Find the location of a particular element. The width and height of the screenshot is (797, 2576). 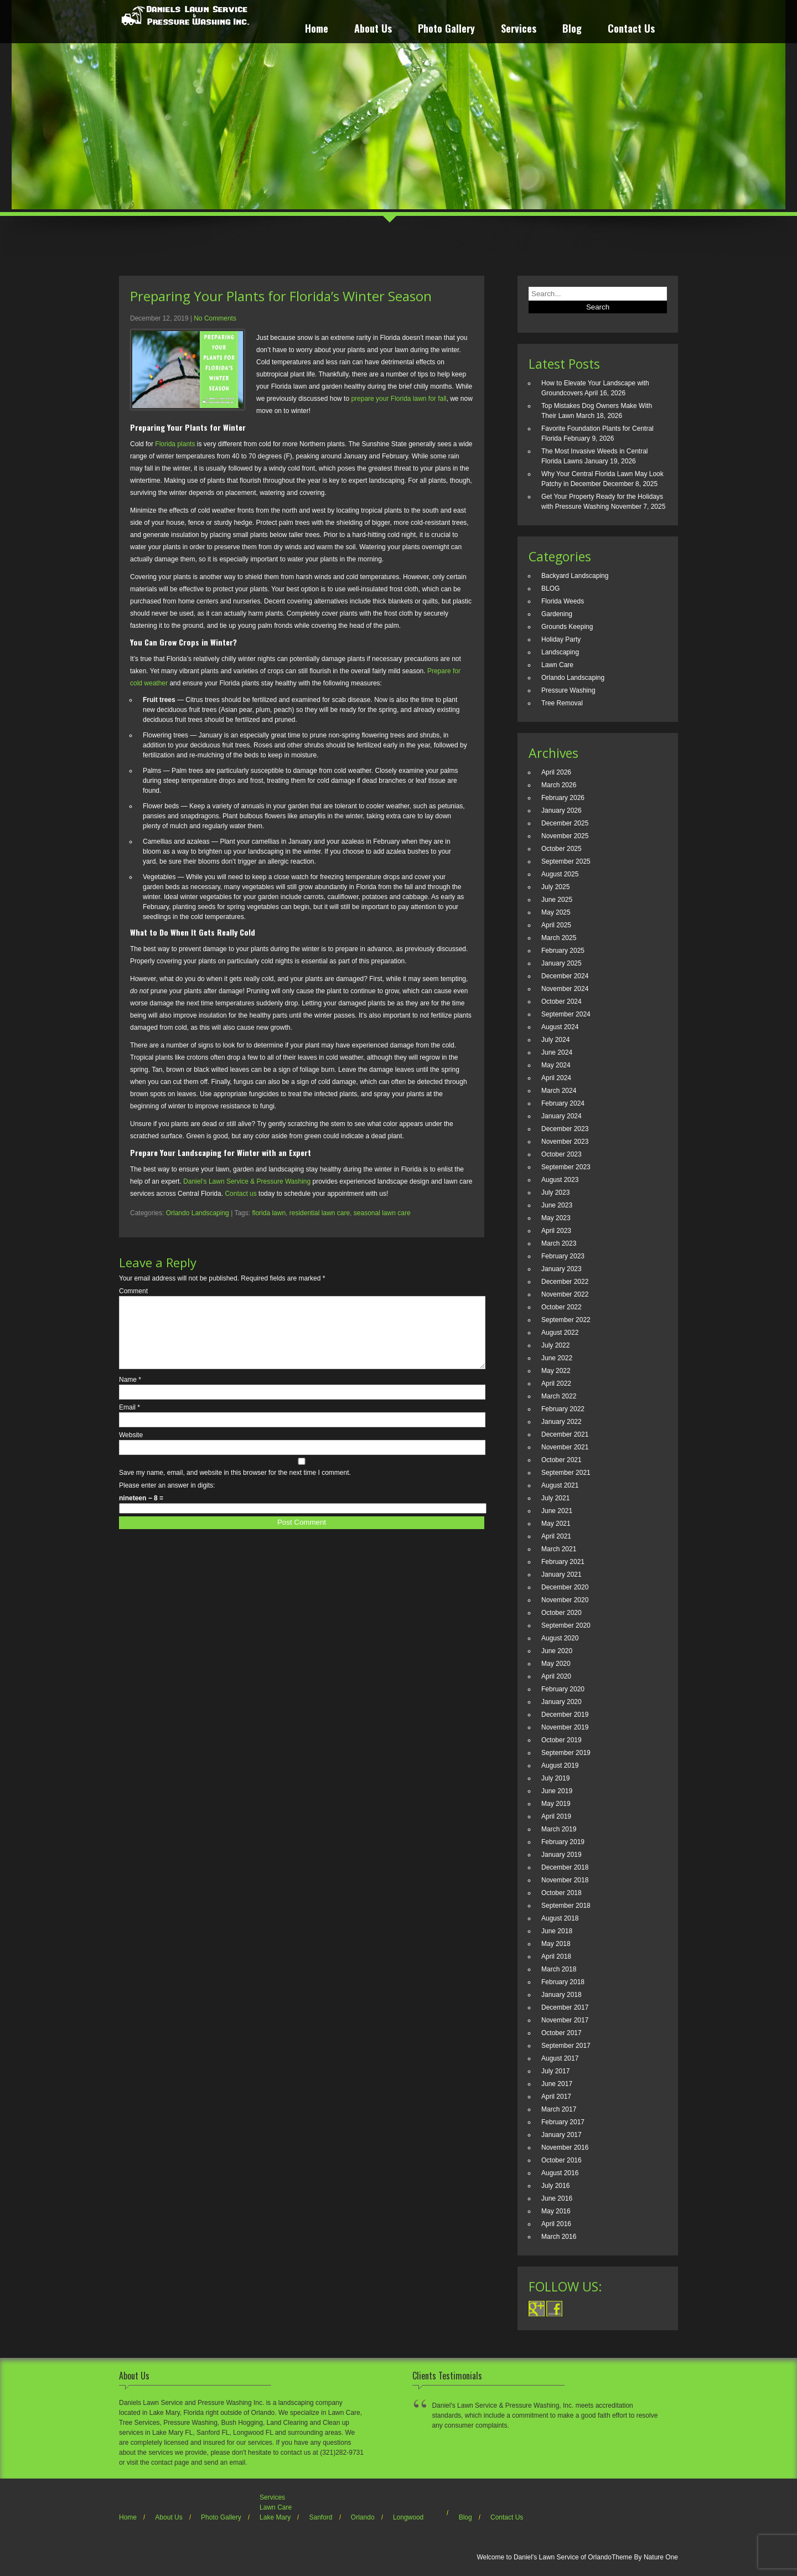

June 2022 is located at coordinates (556, 1358).